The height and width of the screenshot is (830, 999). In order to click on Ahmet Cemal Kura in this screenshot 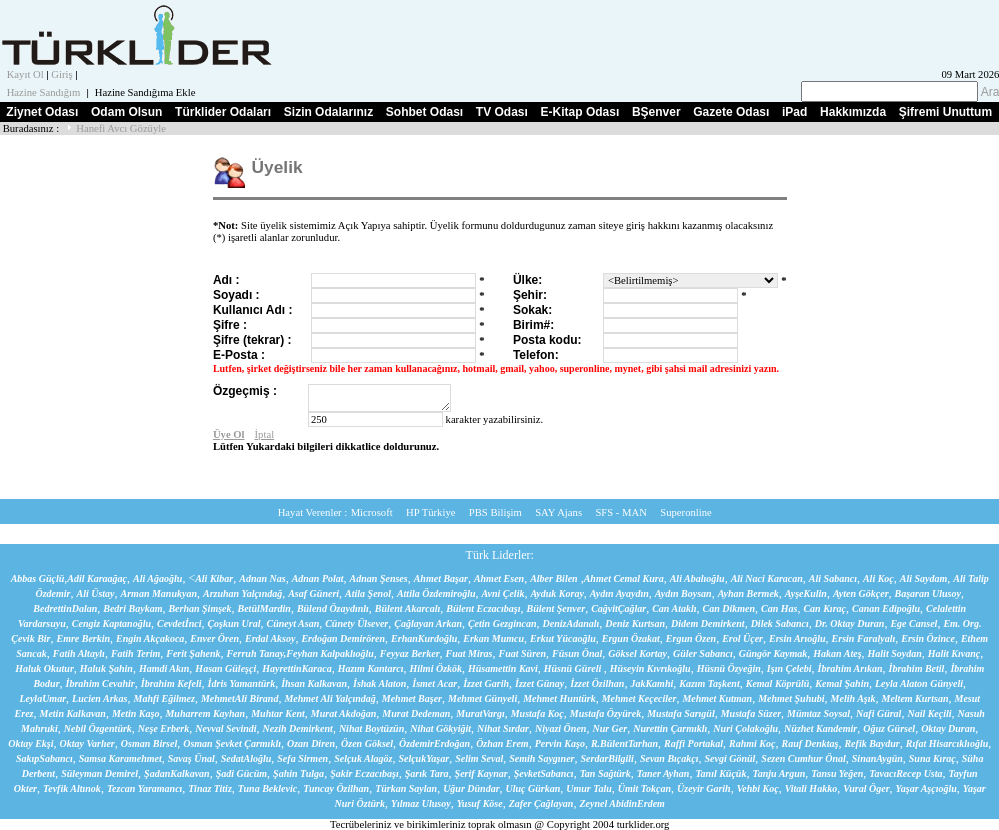, I will do `click(624, 578)`.